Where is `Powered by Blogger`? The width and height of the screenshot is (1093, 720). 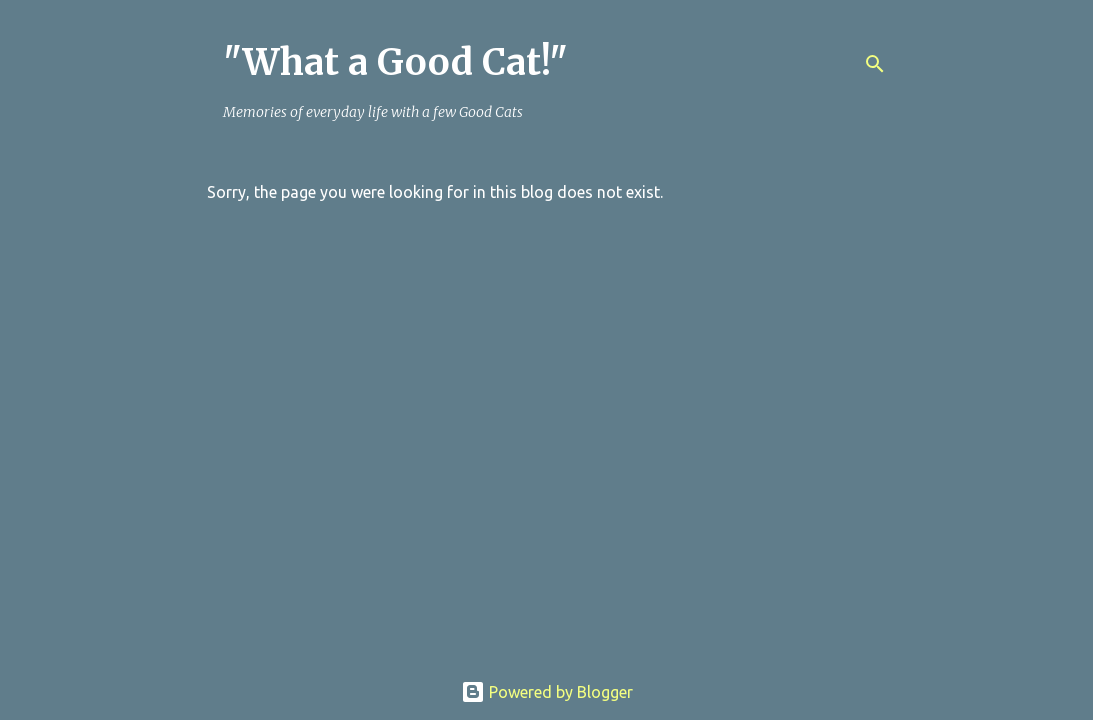
Powered by Blogger is located at coordinates (547, 692).